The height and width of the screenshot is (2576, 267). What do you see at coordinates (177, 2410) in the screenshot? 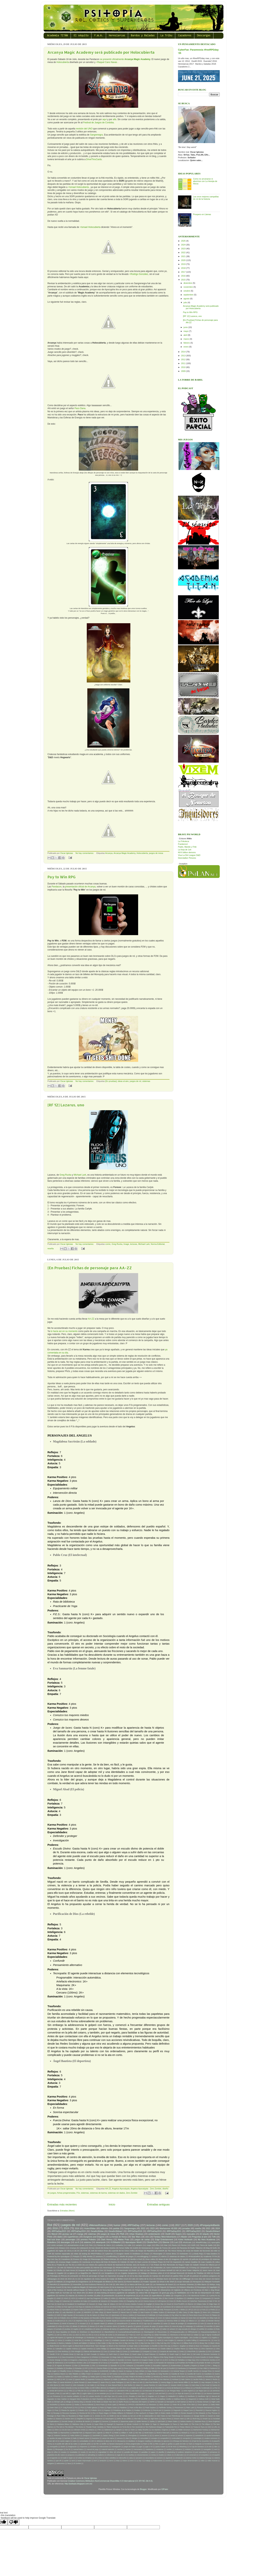
I see `Ragnarök` at bounding box center [177, 2410].